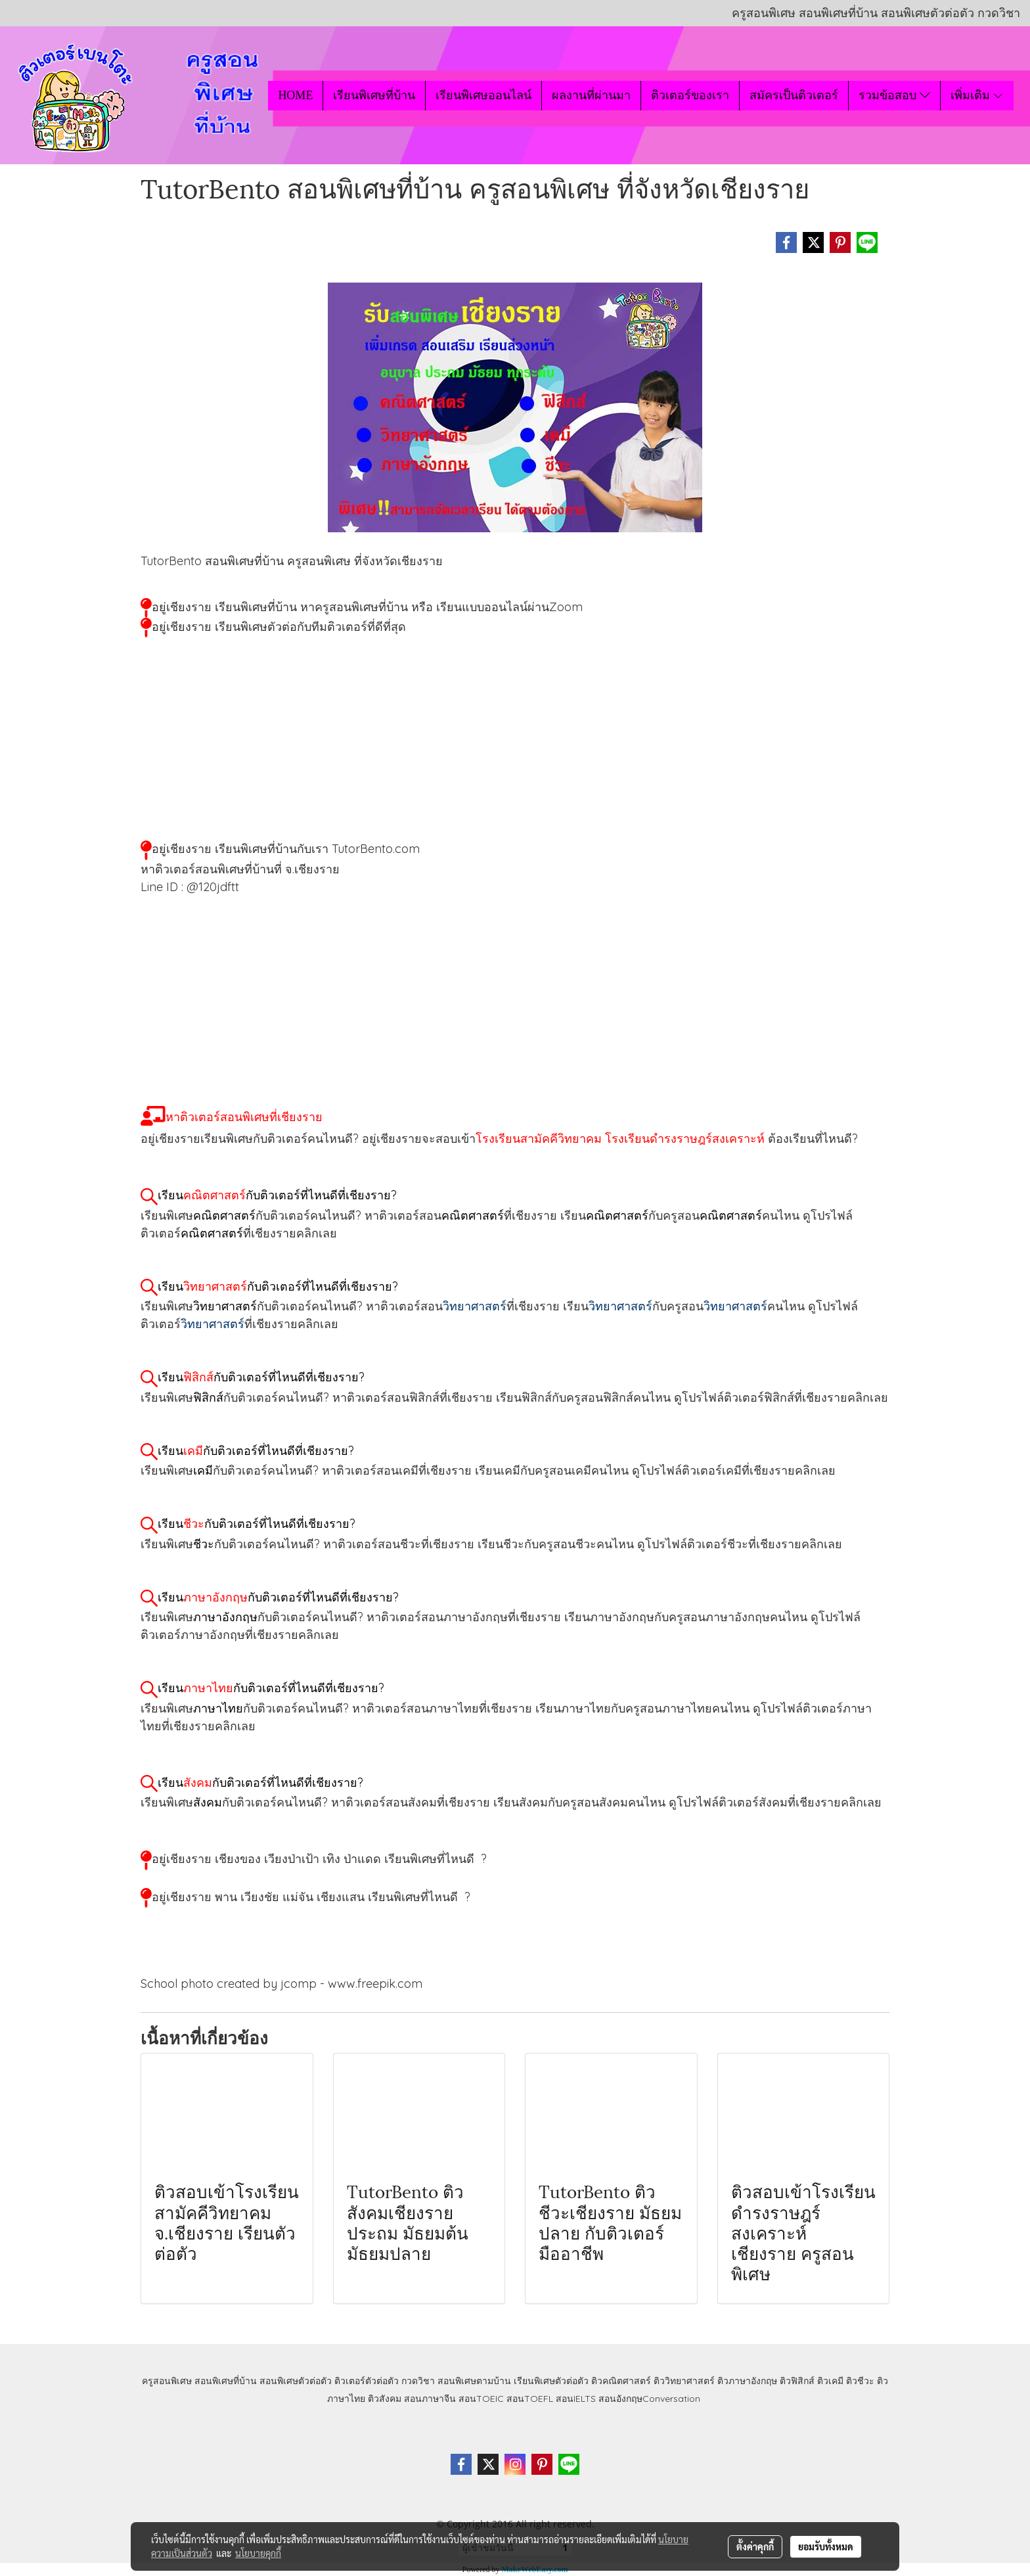 The image size is (1030, 2576). Describe the element at coordinates (483, 95) in the screenshot. I see `เรียนพิเศษออนไลน์` at that location.